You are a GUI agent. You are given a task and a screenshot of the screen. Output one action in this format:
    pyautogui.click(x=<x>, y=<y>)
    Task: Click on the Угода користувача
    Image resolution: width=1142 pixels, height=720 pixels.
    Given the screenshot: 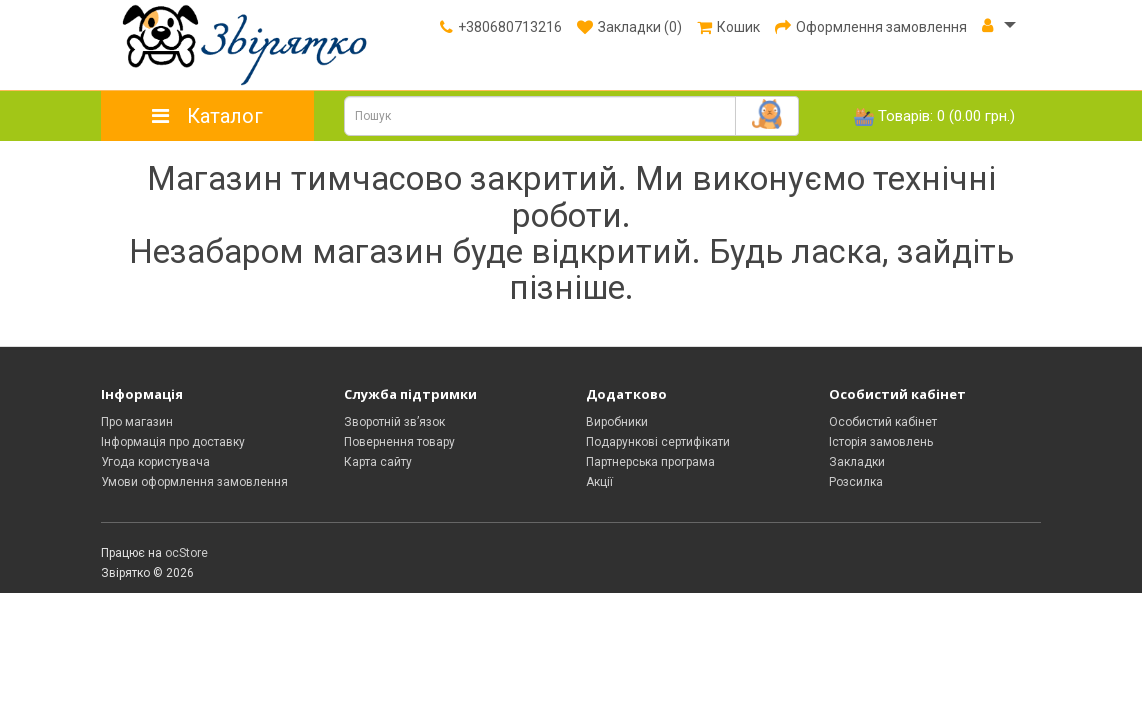 What is the action you would take?
    pyautogui.click(x=155, y=462)
    